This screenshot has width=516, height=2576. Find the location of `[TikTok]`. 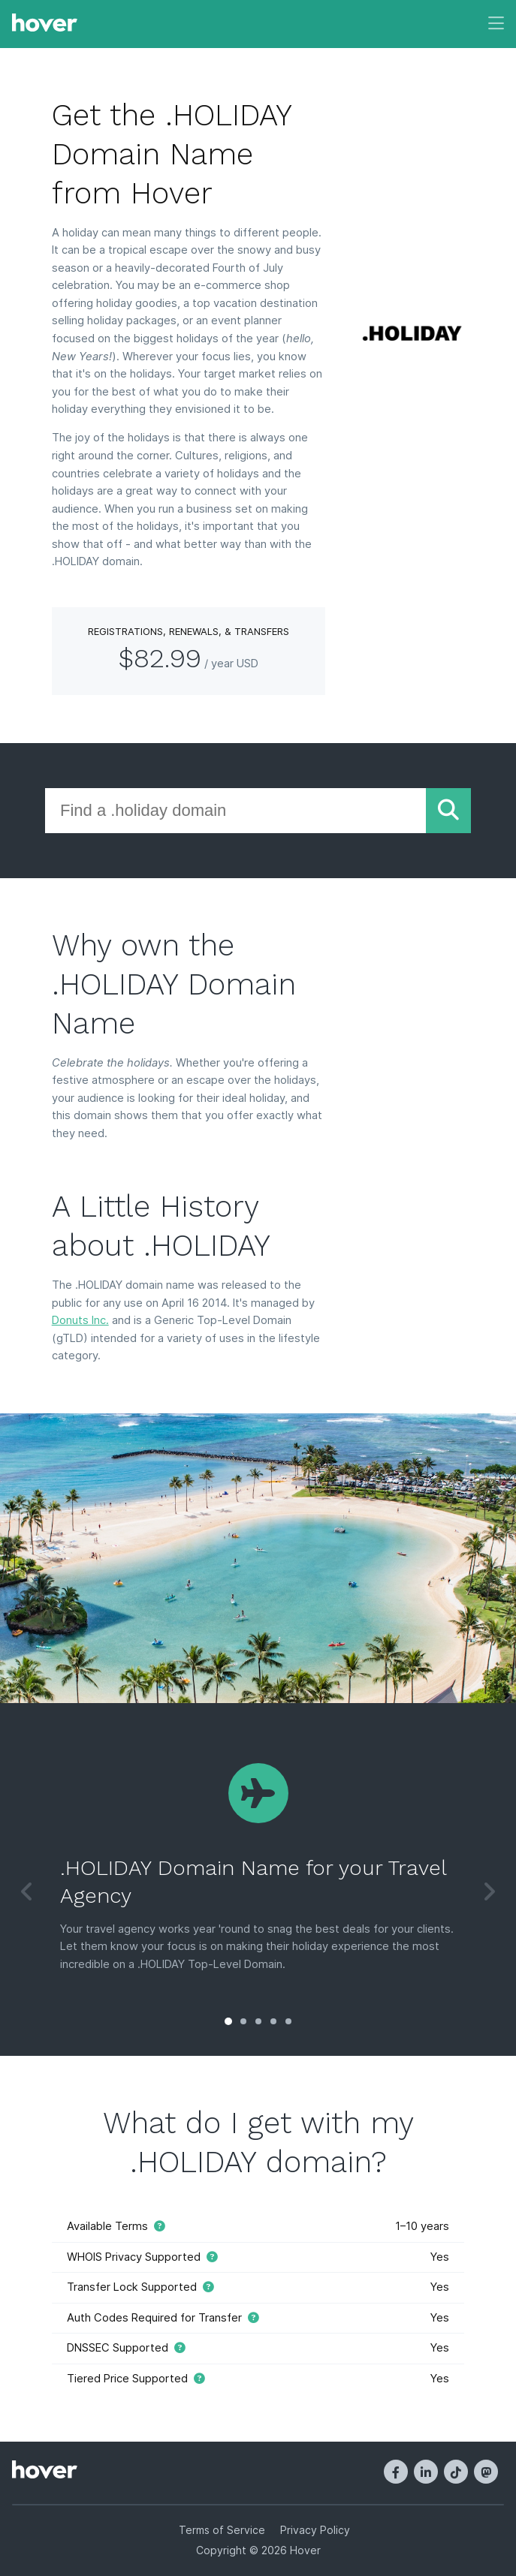

[TikTok] is located at coordinates (456, 2472).